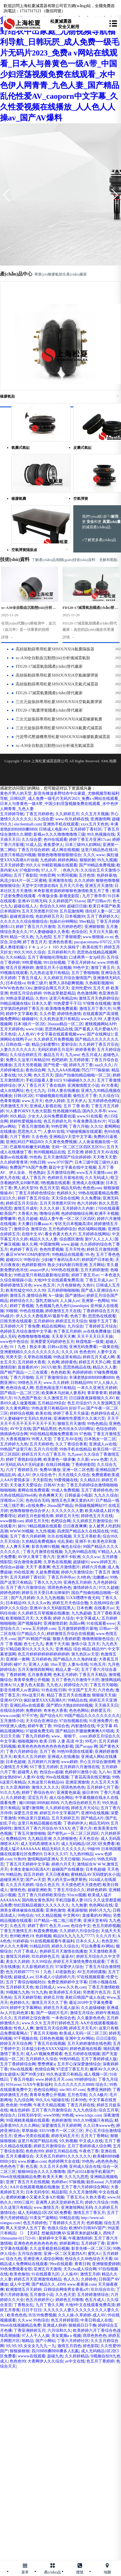  Describe the element at coordinates (79, 1126) in the screenshot. I see `丁香六月啪` at that location.